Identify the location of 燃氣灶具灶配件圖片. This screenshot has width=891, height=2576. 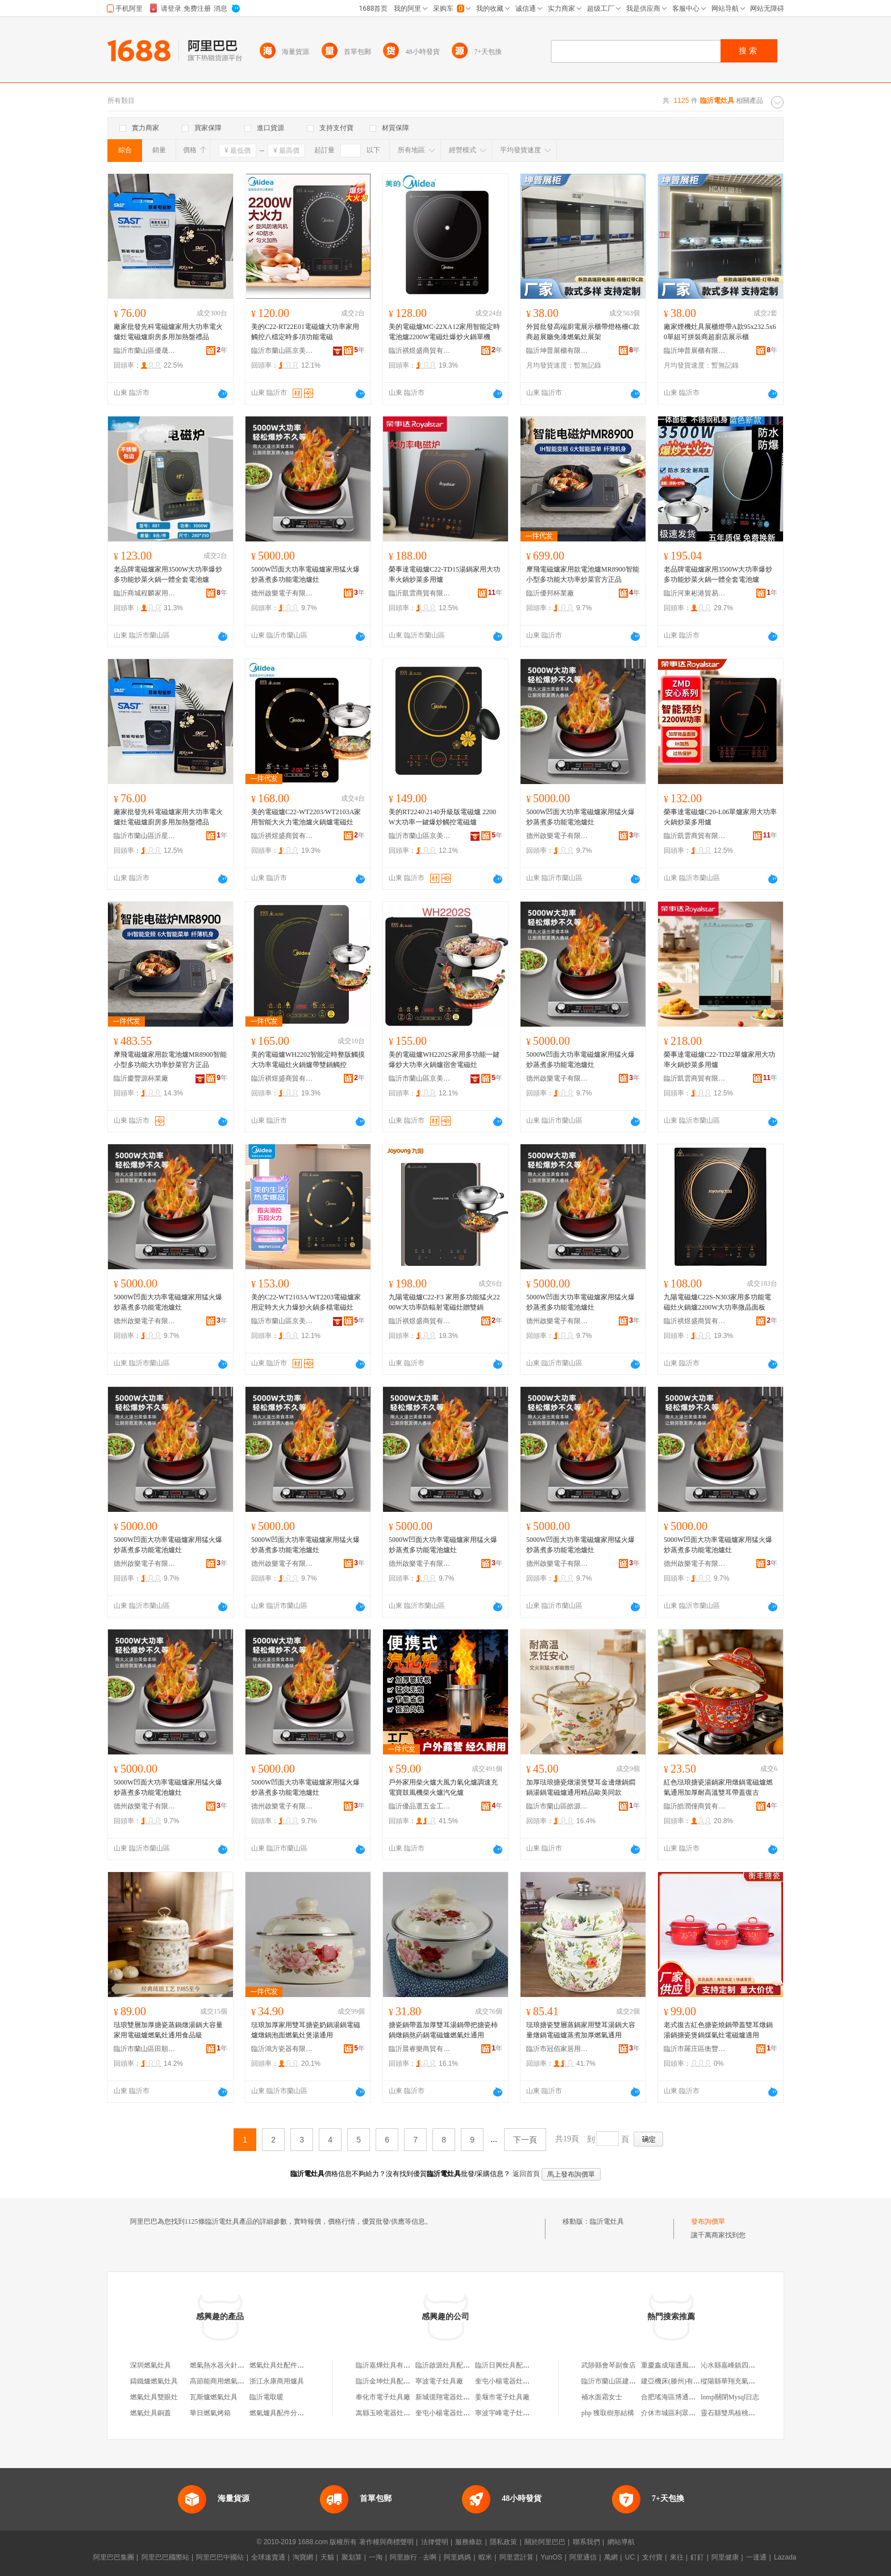
(280, 2365).